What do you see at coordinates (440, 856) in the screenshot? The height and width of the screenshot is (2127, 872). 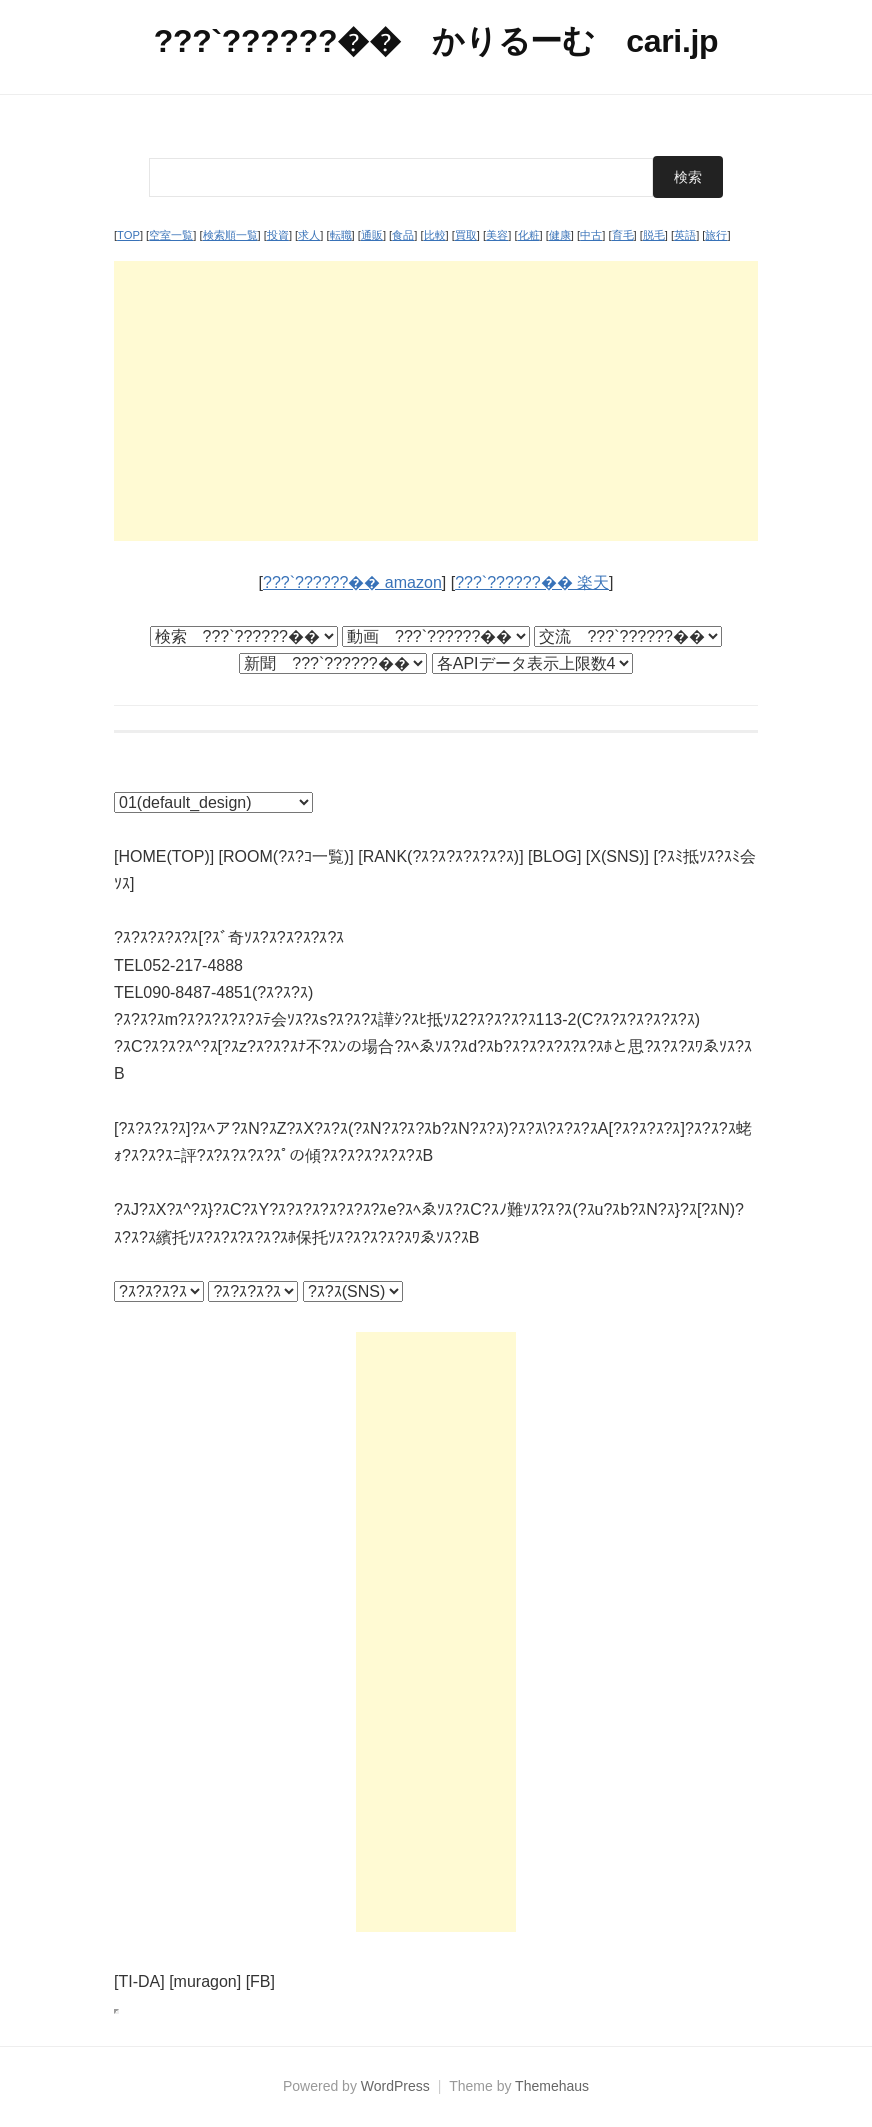 I see `[RANK(?ｽ?ｽ?ｽ?ｽ?ｽ?ｽ)]` at bounding box center [440, 856].